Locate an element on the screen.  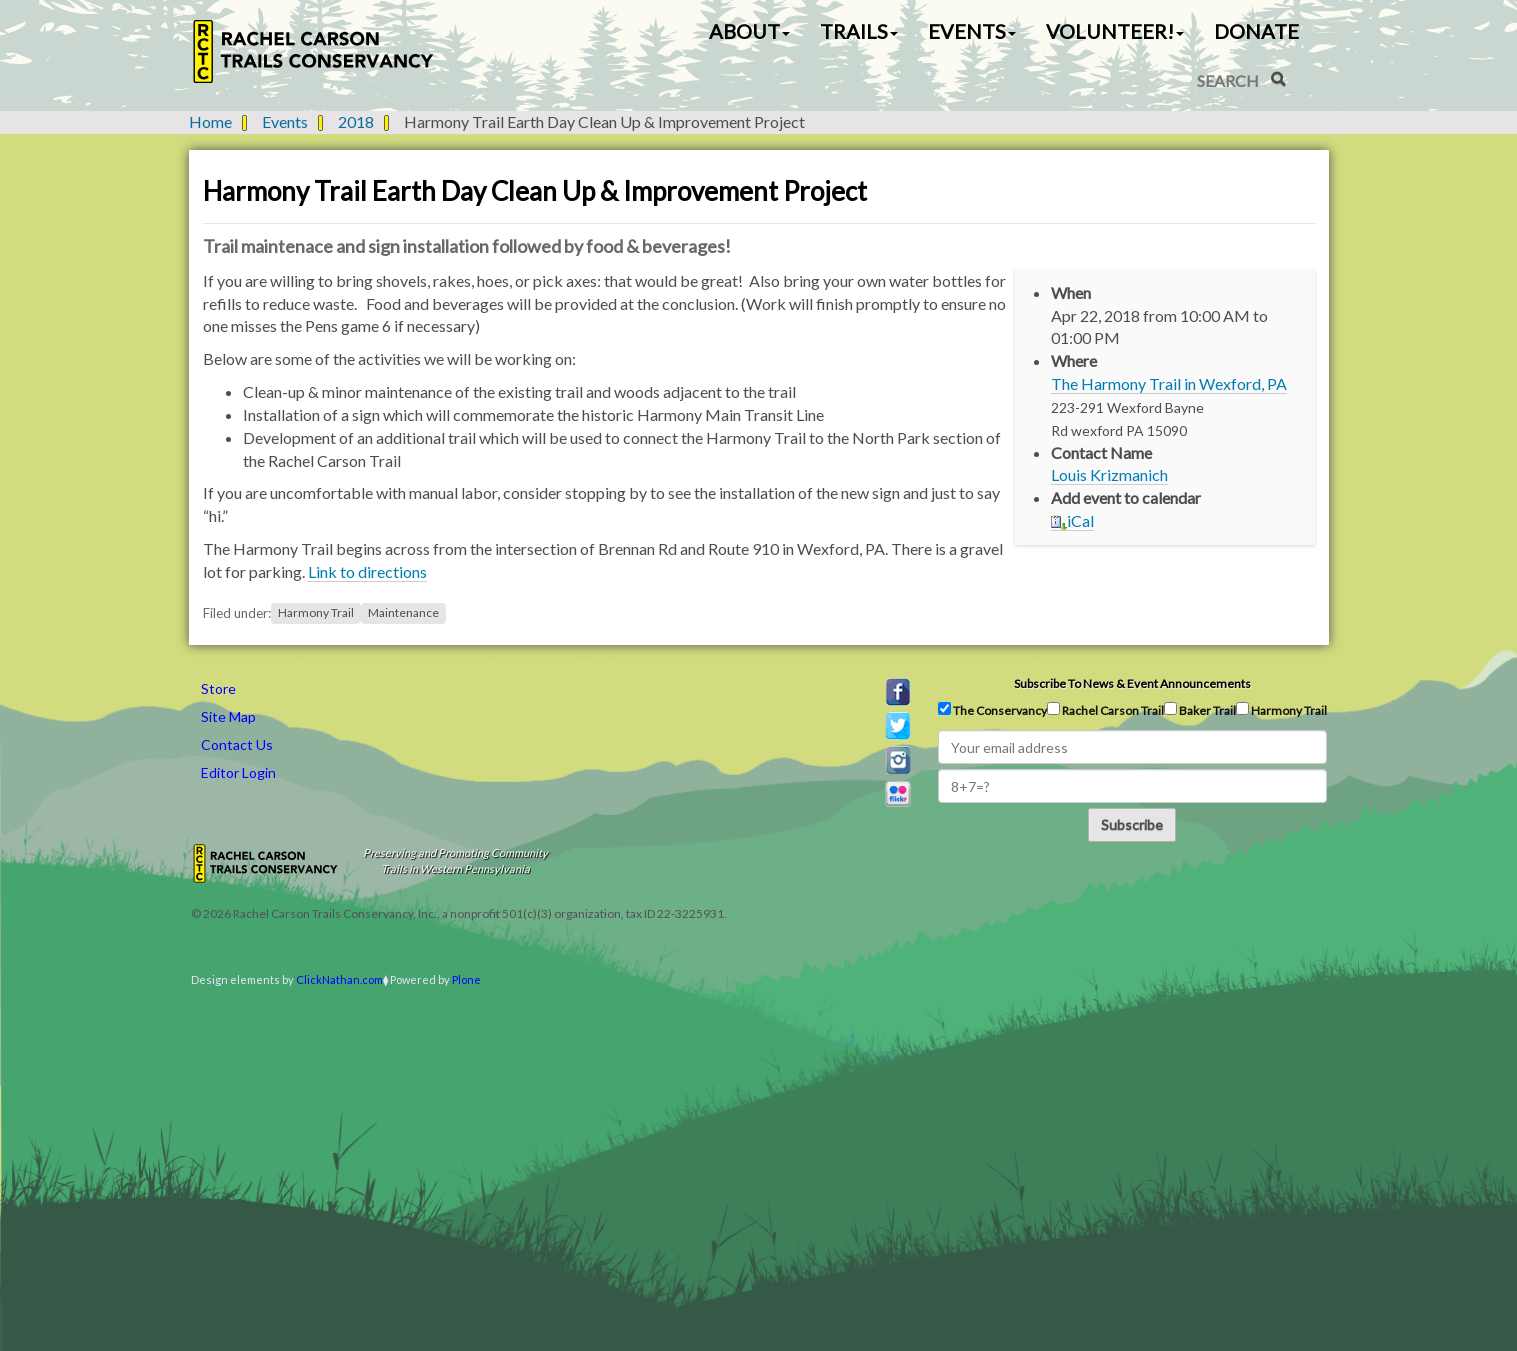
Harmony Trail is located at coordinates (316, 613).